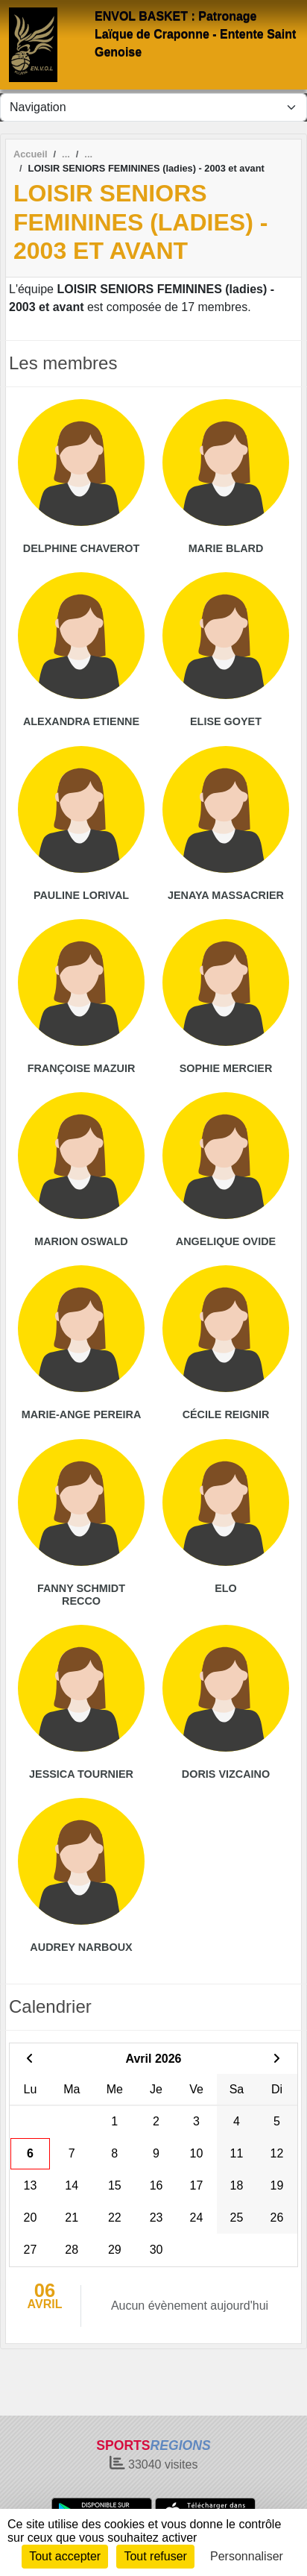 This screenshot has height=2576, width=307. Describe the element at coordinates (65, 2556) in the screenshot. I see `Tout accepter [Cookies : Tout accepter]` at that location.